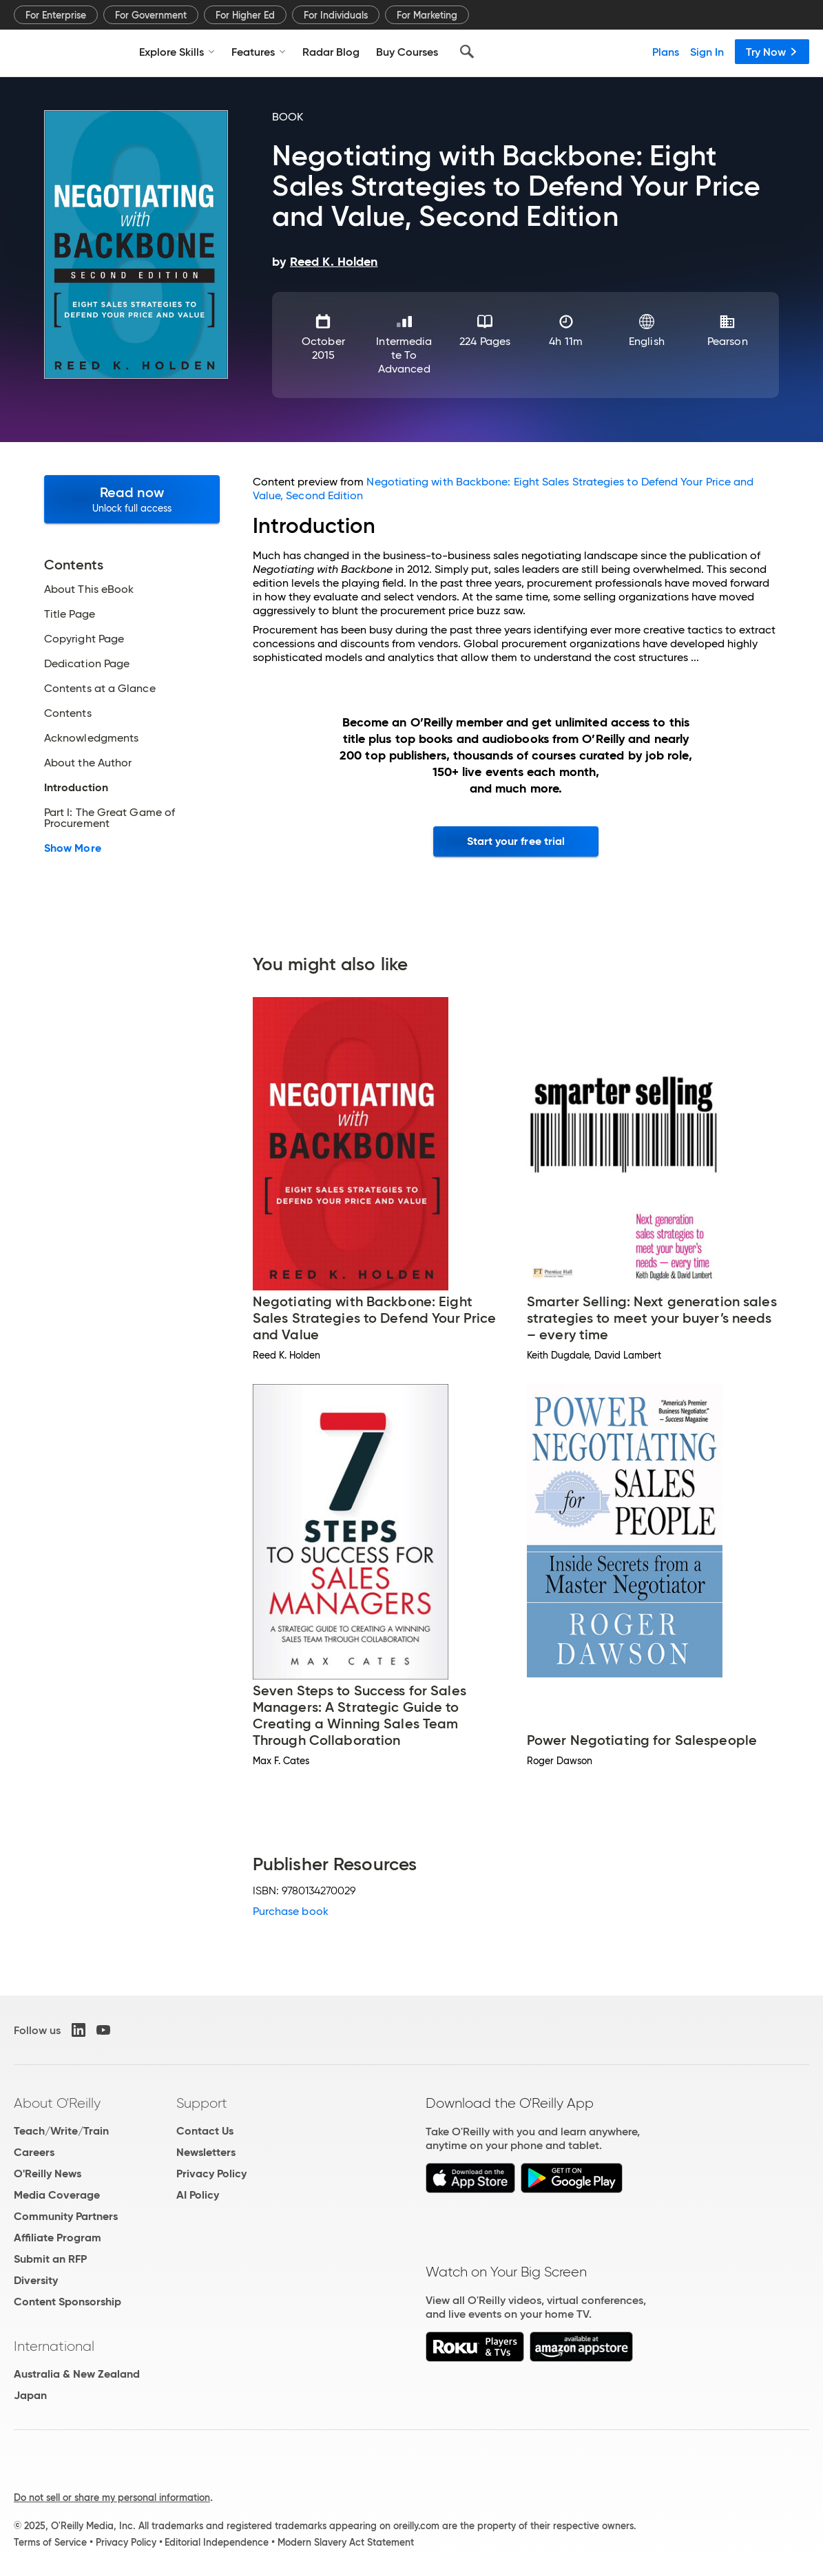 The width and height of the screenshot is (823, 2576). What do you see at coordinates (55, 15) in the screenshot?
I see `For Enterprise` at bounding box center [55, 15].